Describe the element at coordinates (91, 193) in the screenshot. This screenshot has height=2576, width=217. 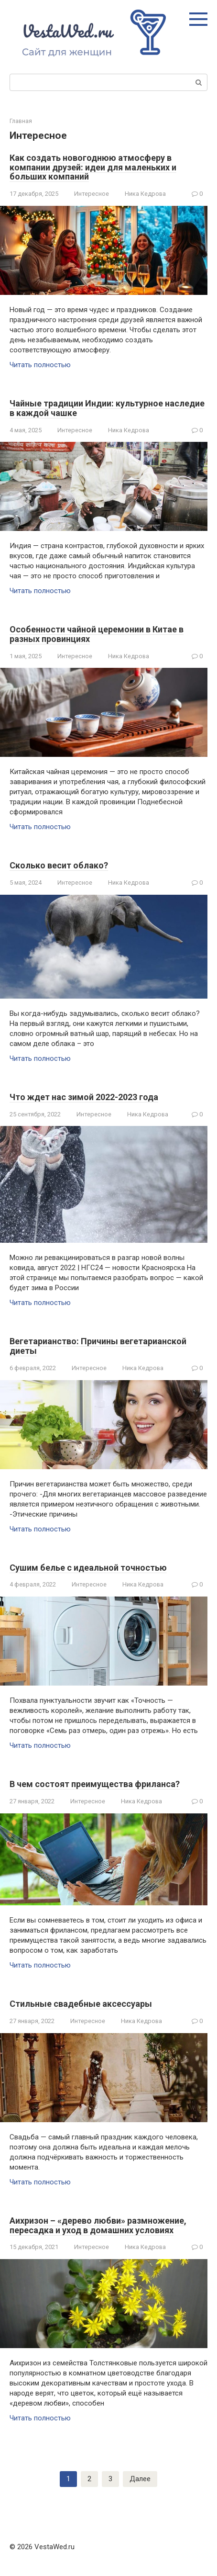
I see `Интересное` at that location.